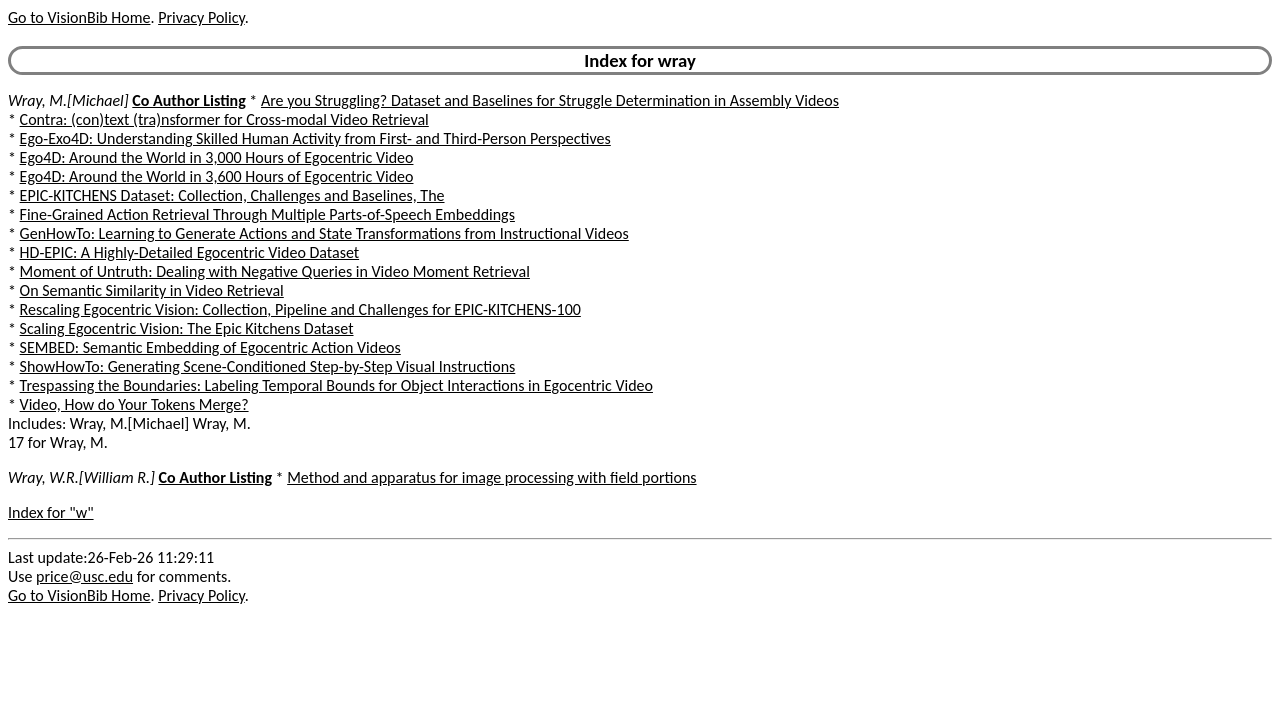 The image size is (1280, 720). What do you see at coordinates (300, 309) in the screenshot?
I see `Rescaling Egocentric Vision: Collection, Pipeline and Challenges for EPIC-KITCHENS-100` at bounding box center [300, 309].